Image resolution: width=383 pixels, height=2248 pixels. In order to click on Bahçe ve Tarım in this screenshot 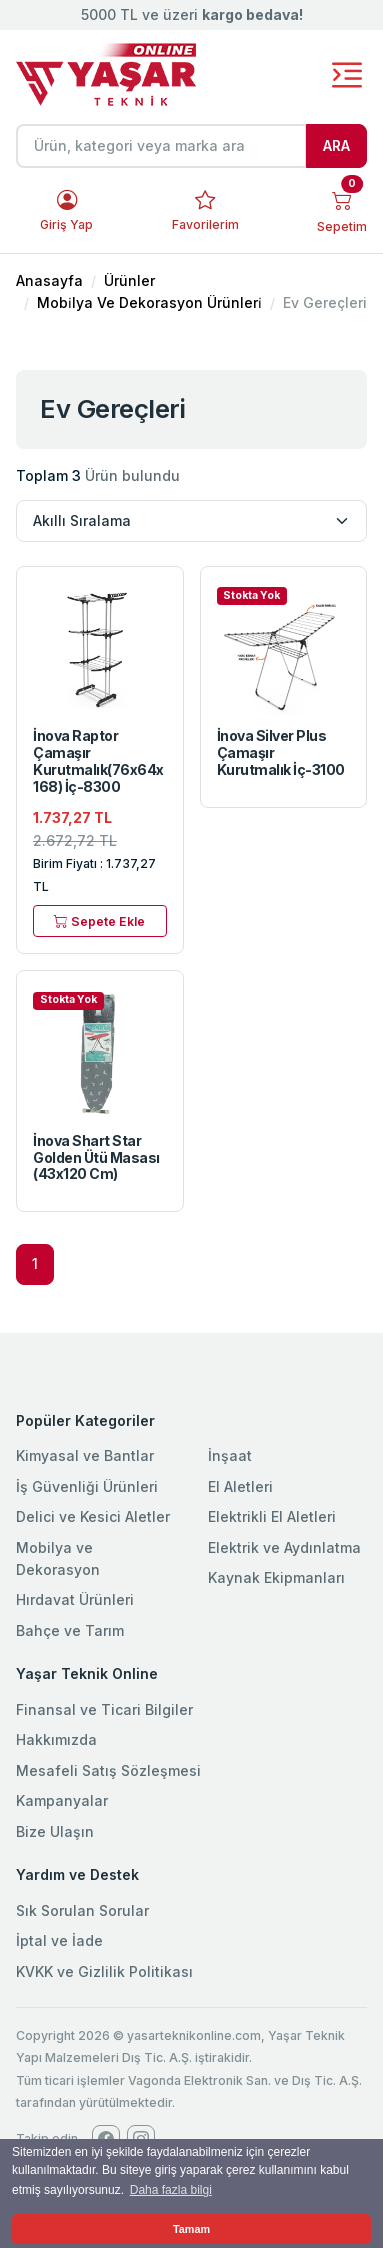, I will do `click(70, 1630)`.